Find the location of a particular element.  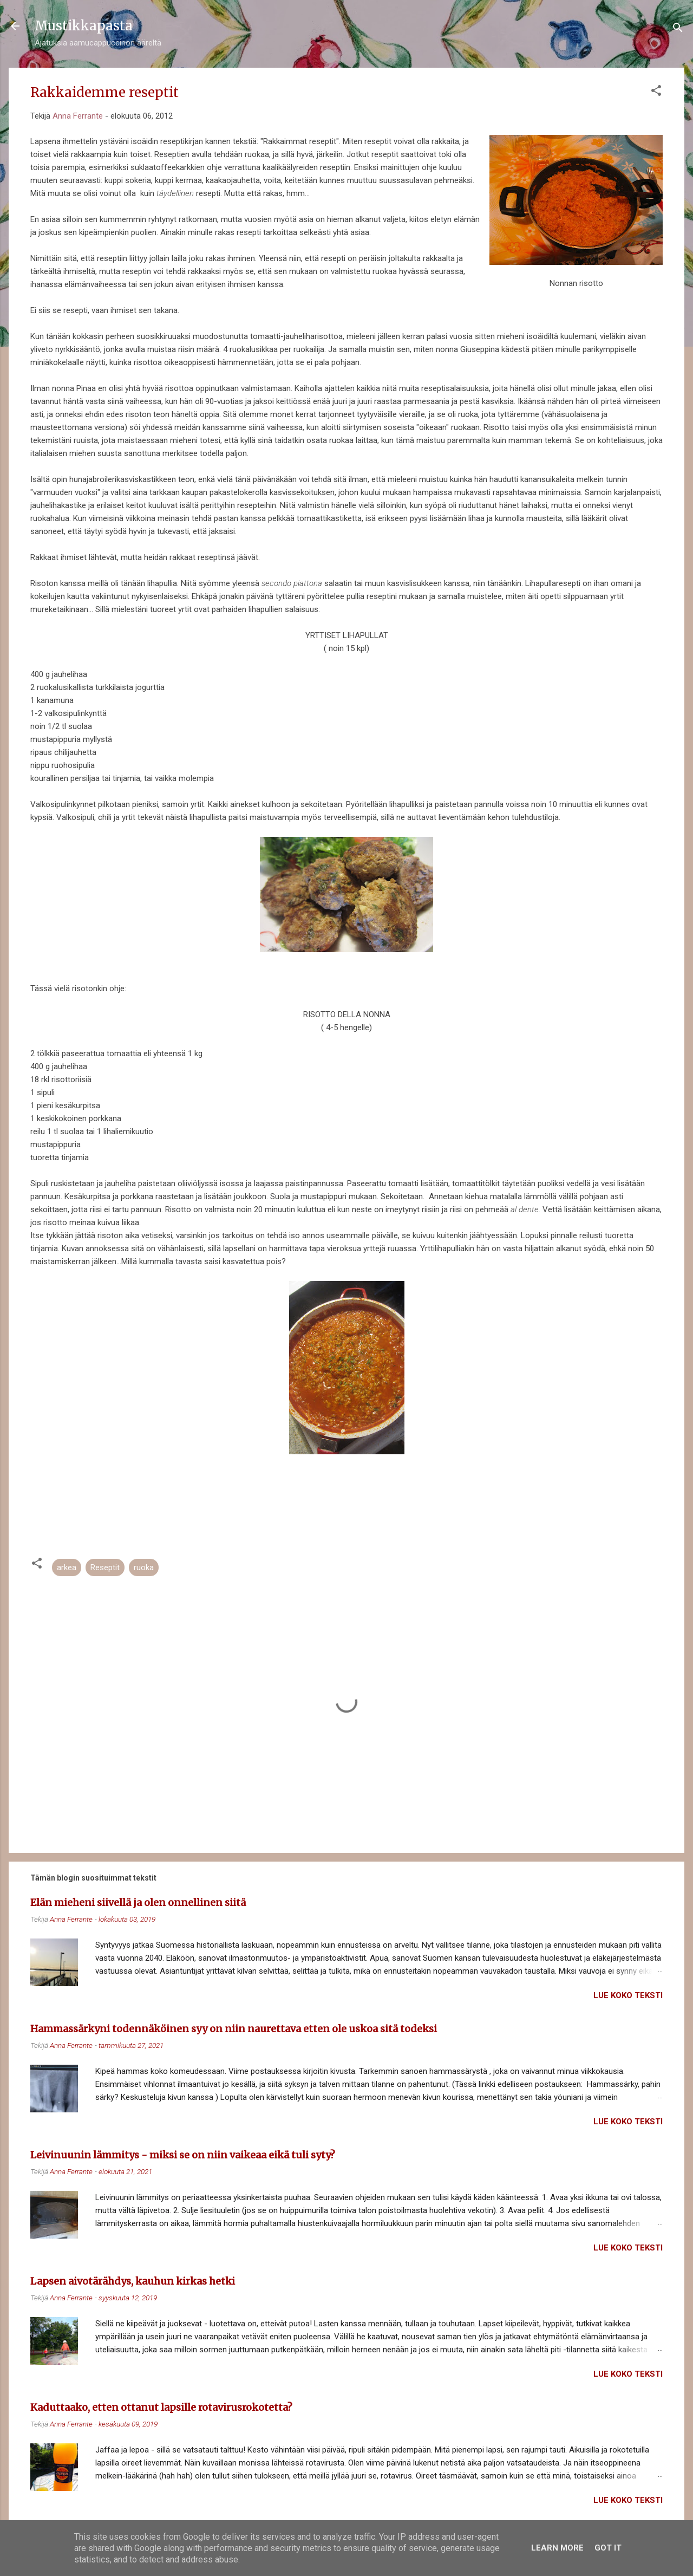

Leivinuunin lämmitys - miksi se on niin vaikeaa eikä tuli syty? is located at coordinates (182, 2155).